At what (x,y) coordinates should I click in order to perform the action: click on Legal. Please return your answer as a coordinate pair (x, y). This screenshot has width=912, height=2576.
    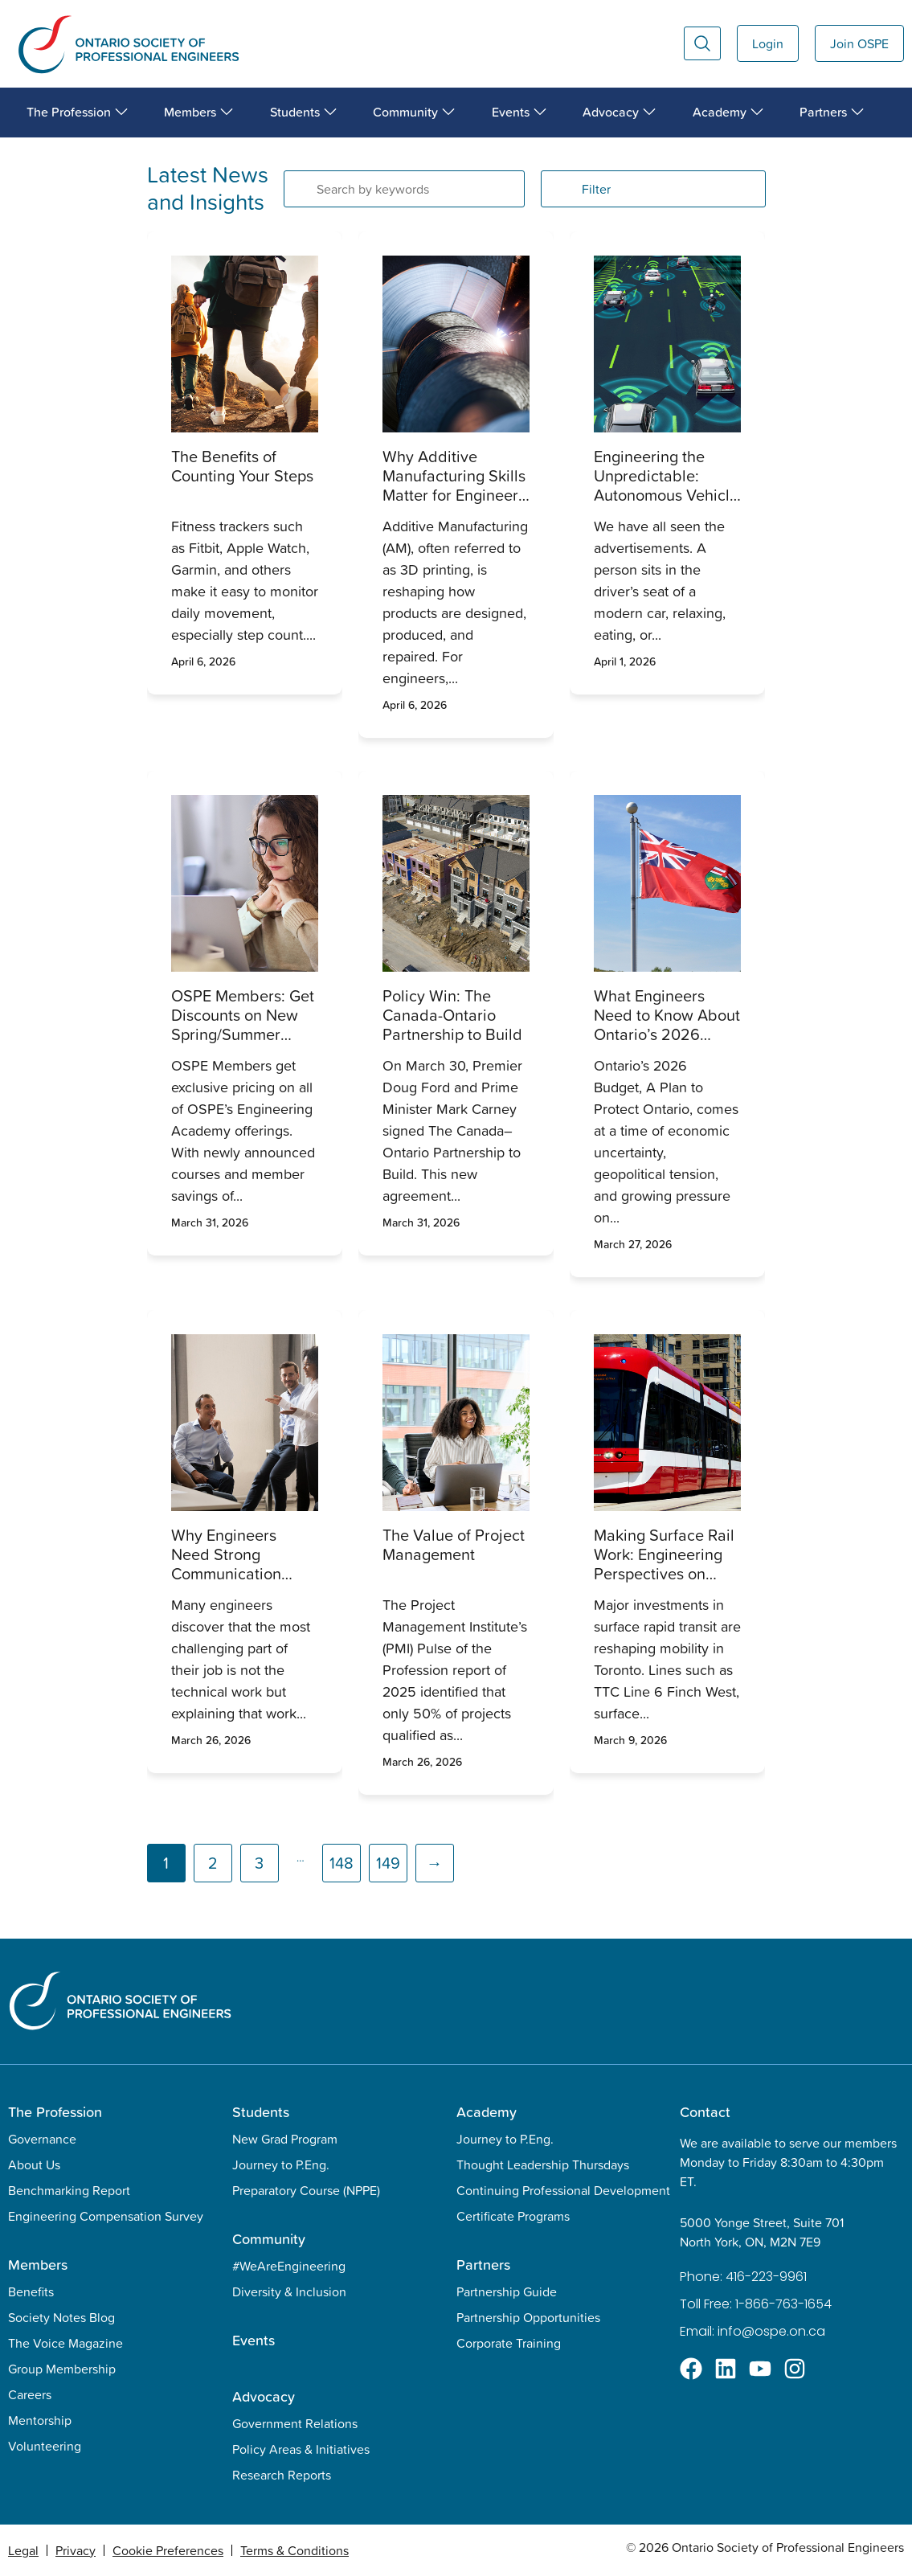
    Looking at the image, I should click on (23, 2550).